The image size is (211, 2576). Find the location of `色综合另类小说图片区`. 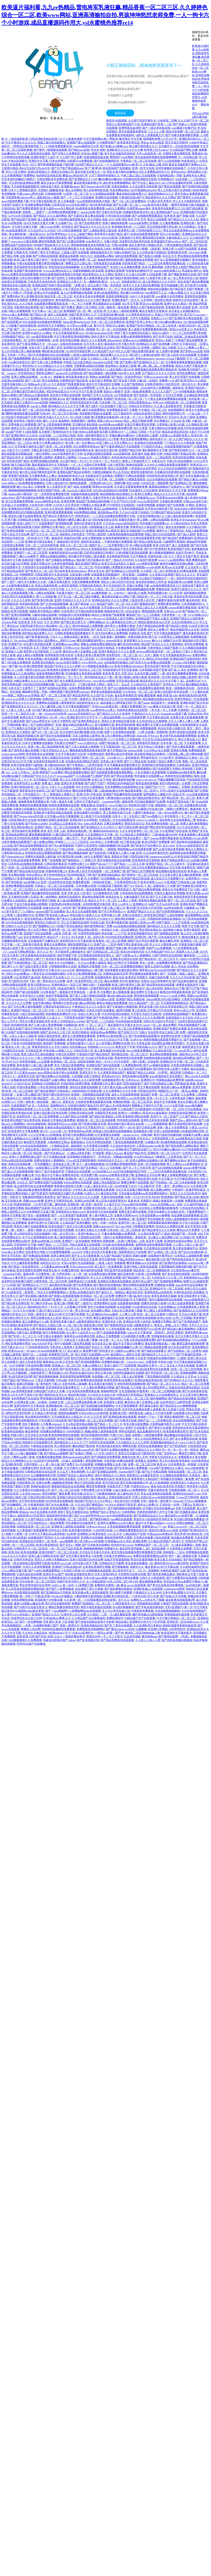

色综合另类小说图片区 is located at coordinates (172, 728).